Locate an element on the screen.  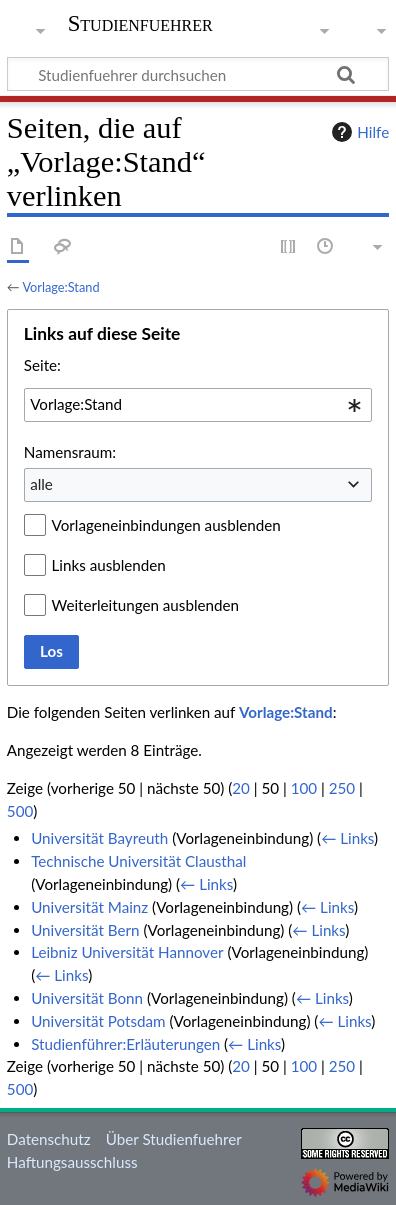
Studienführer:Erläuterungen is located at coordinates (125, 1044).